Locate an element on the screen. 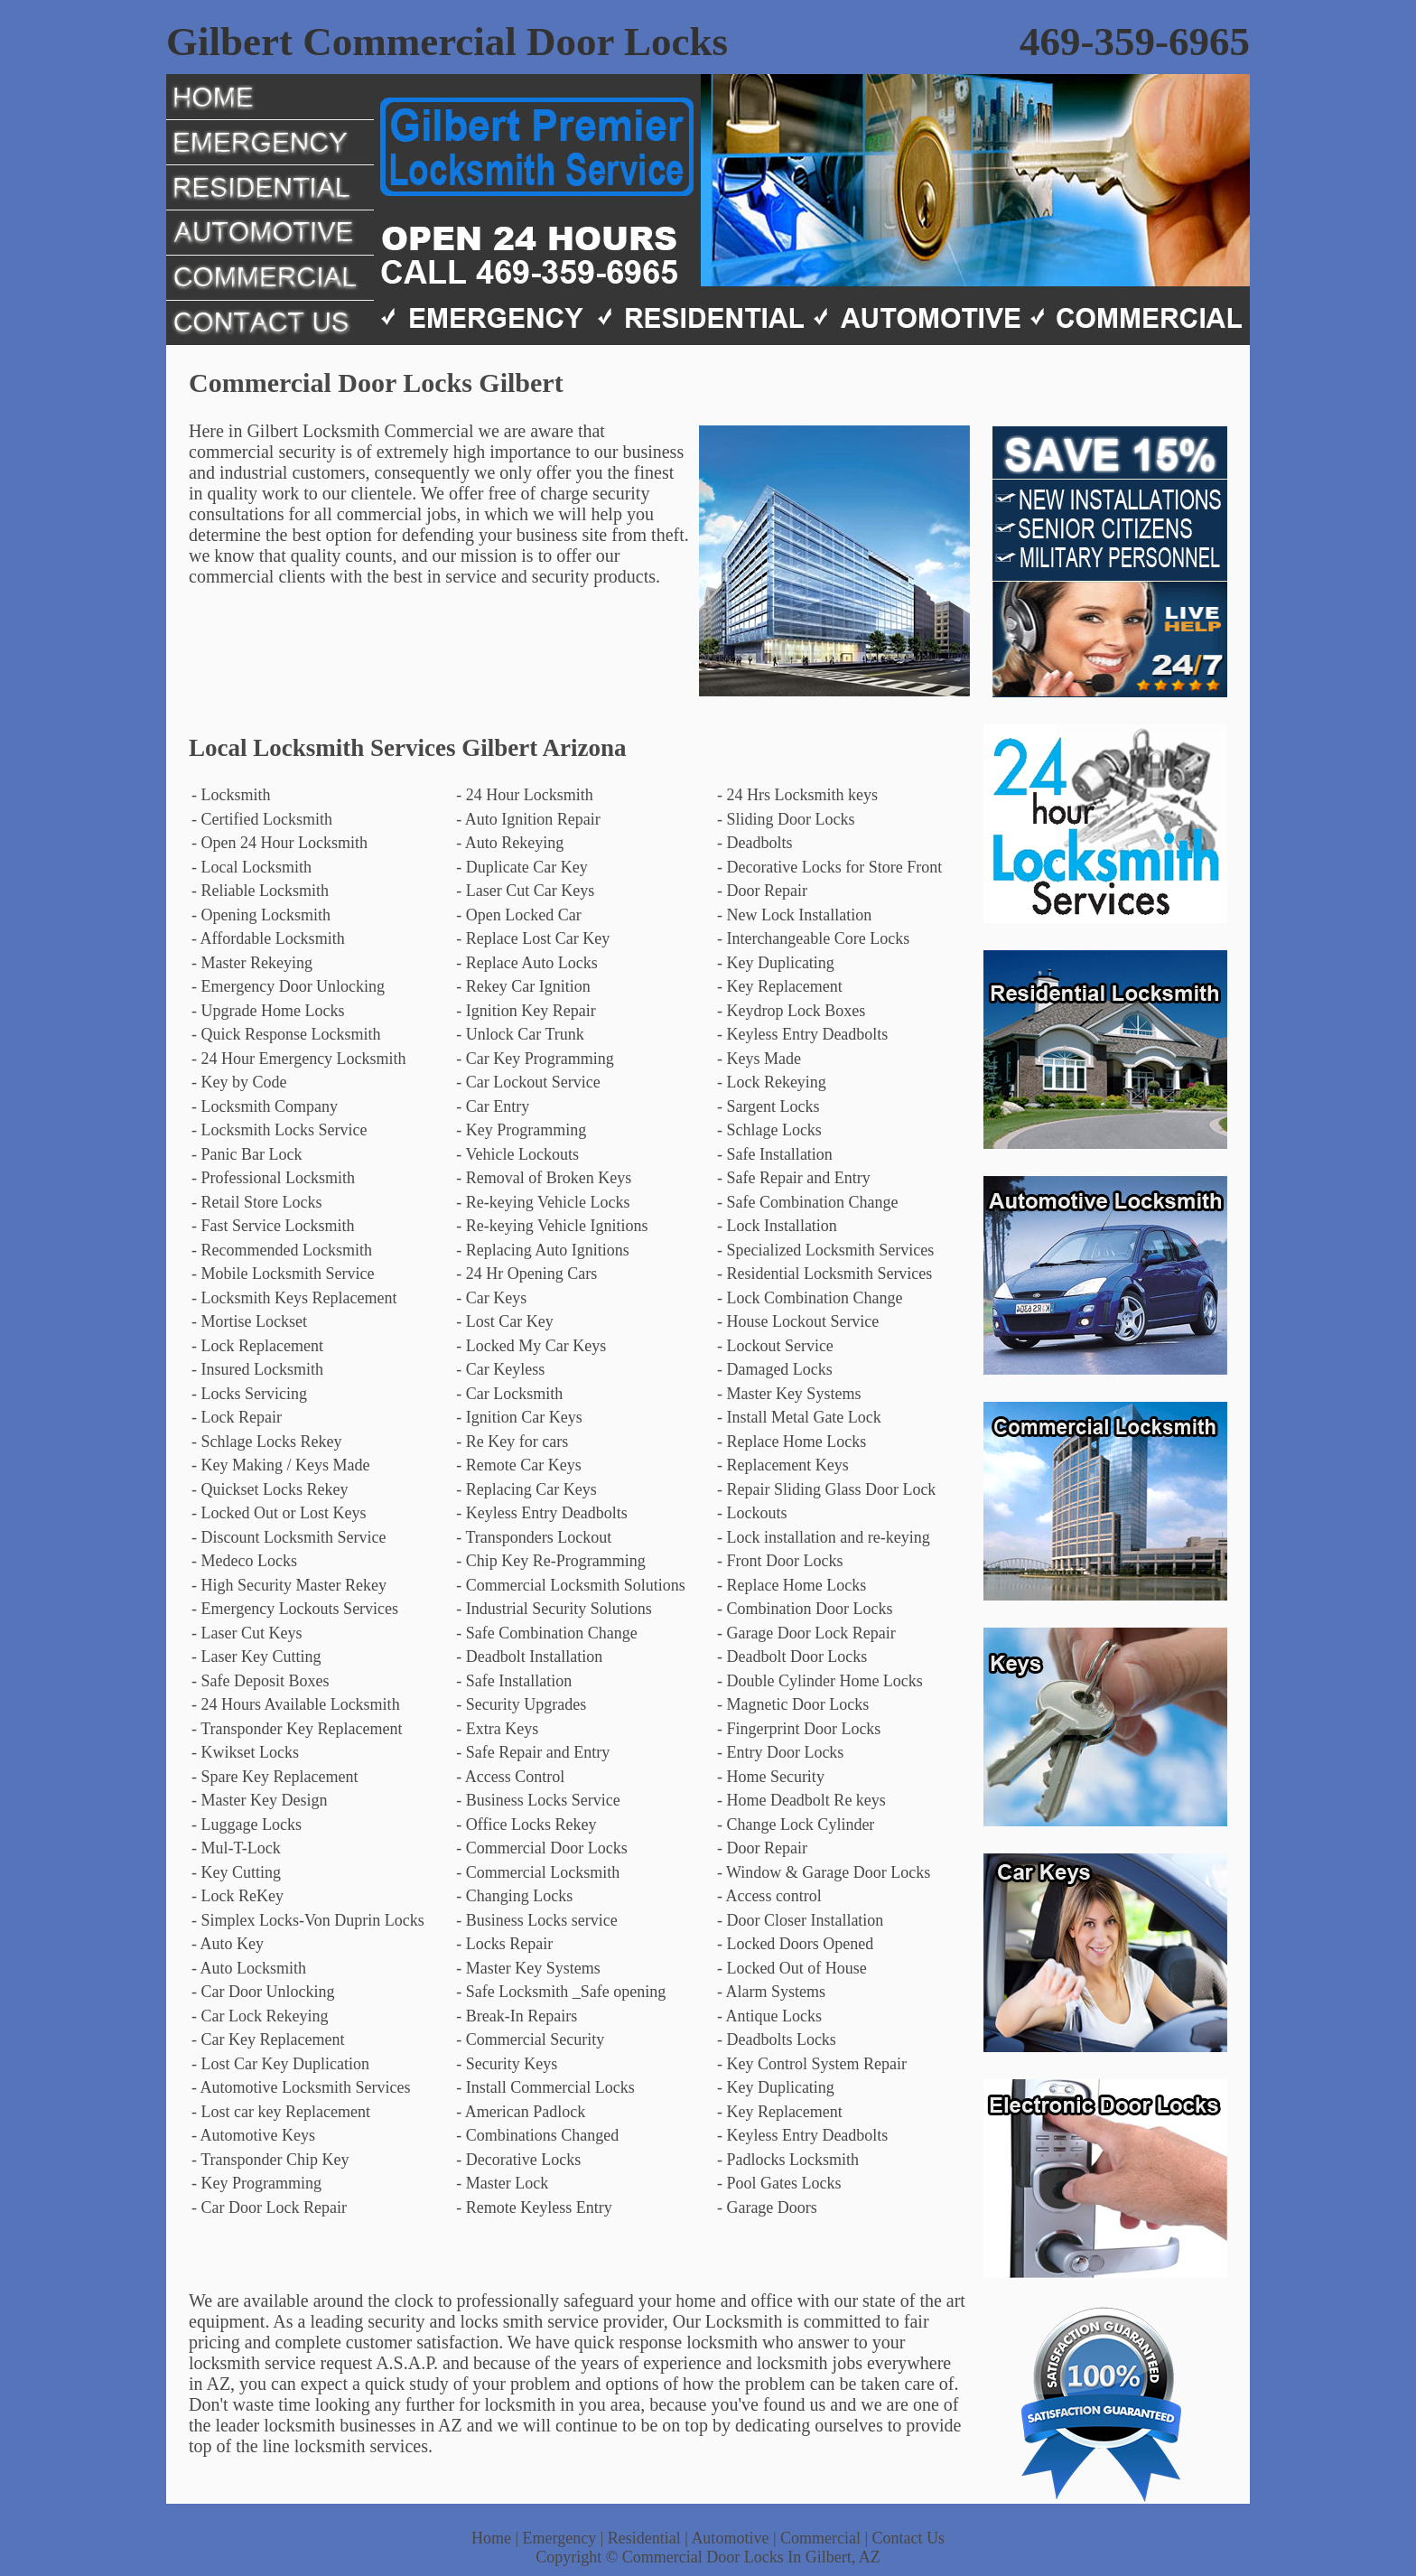  - Antique Locks is located at coordinates (769, 2016).